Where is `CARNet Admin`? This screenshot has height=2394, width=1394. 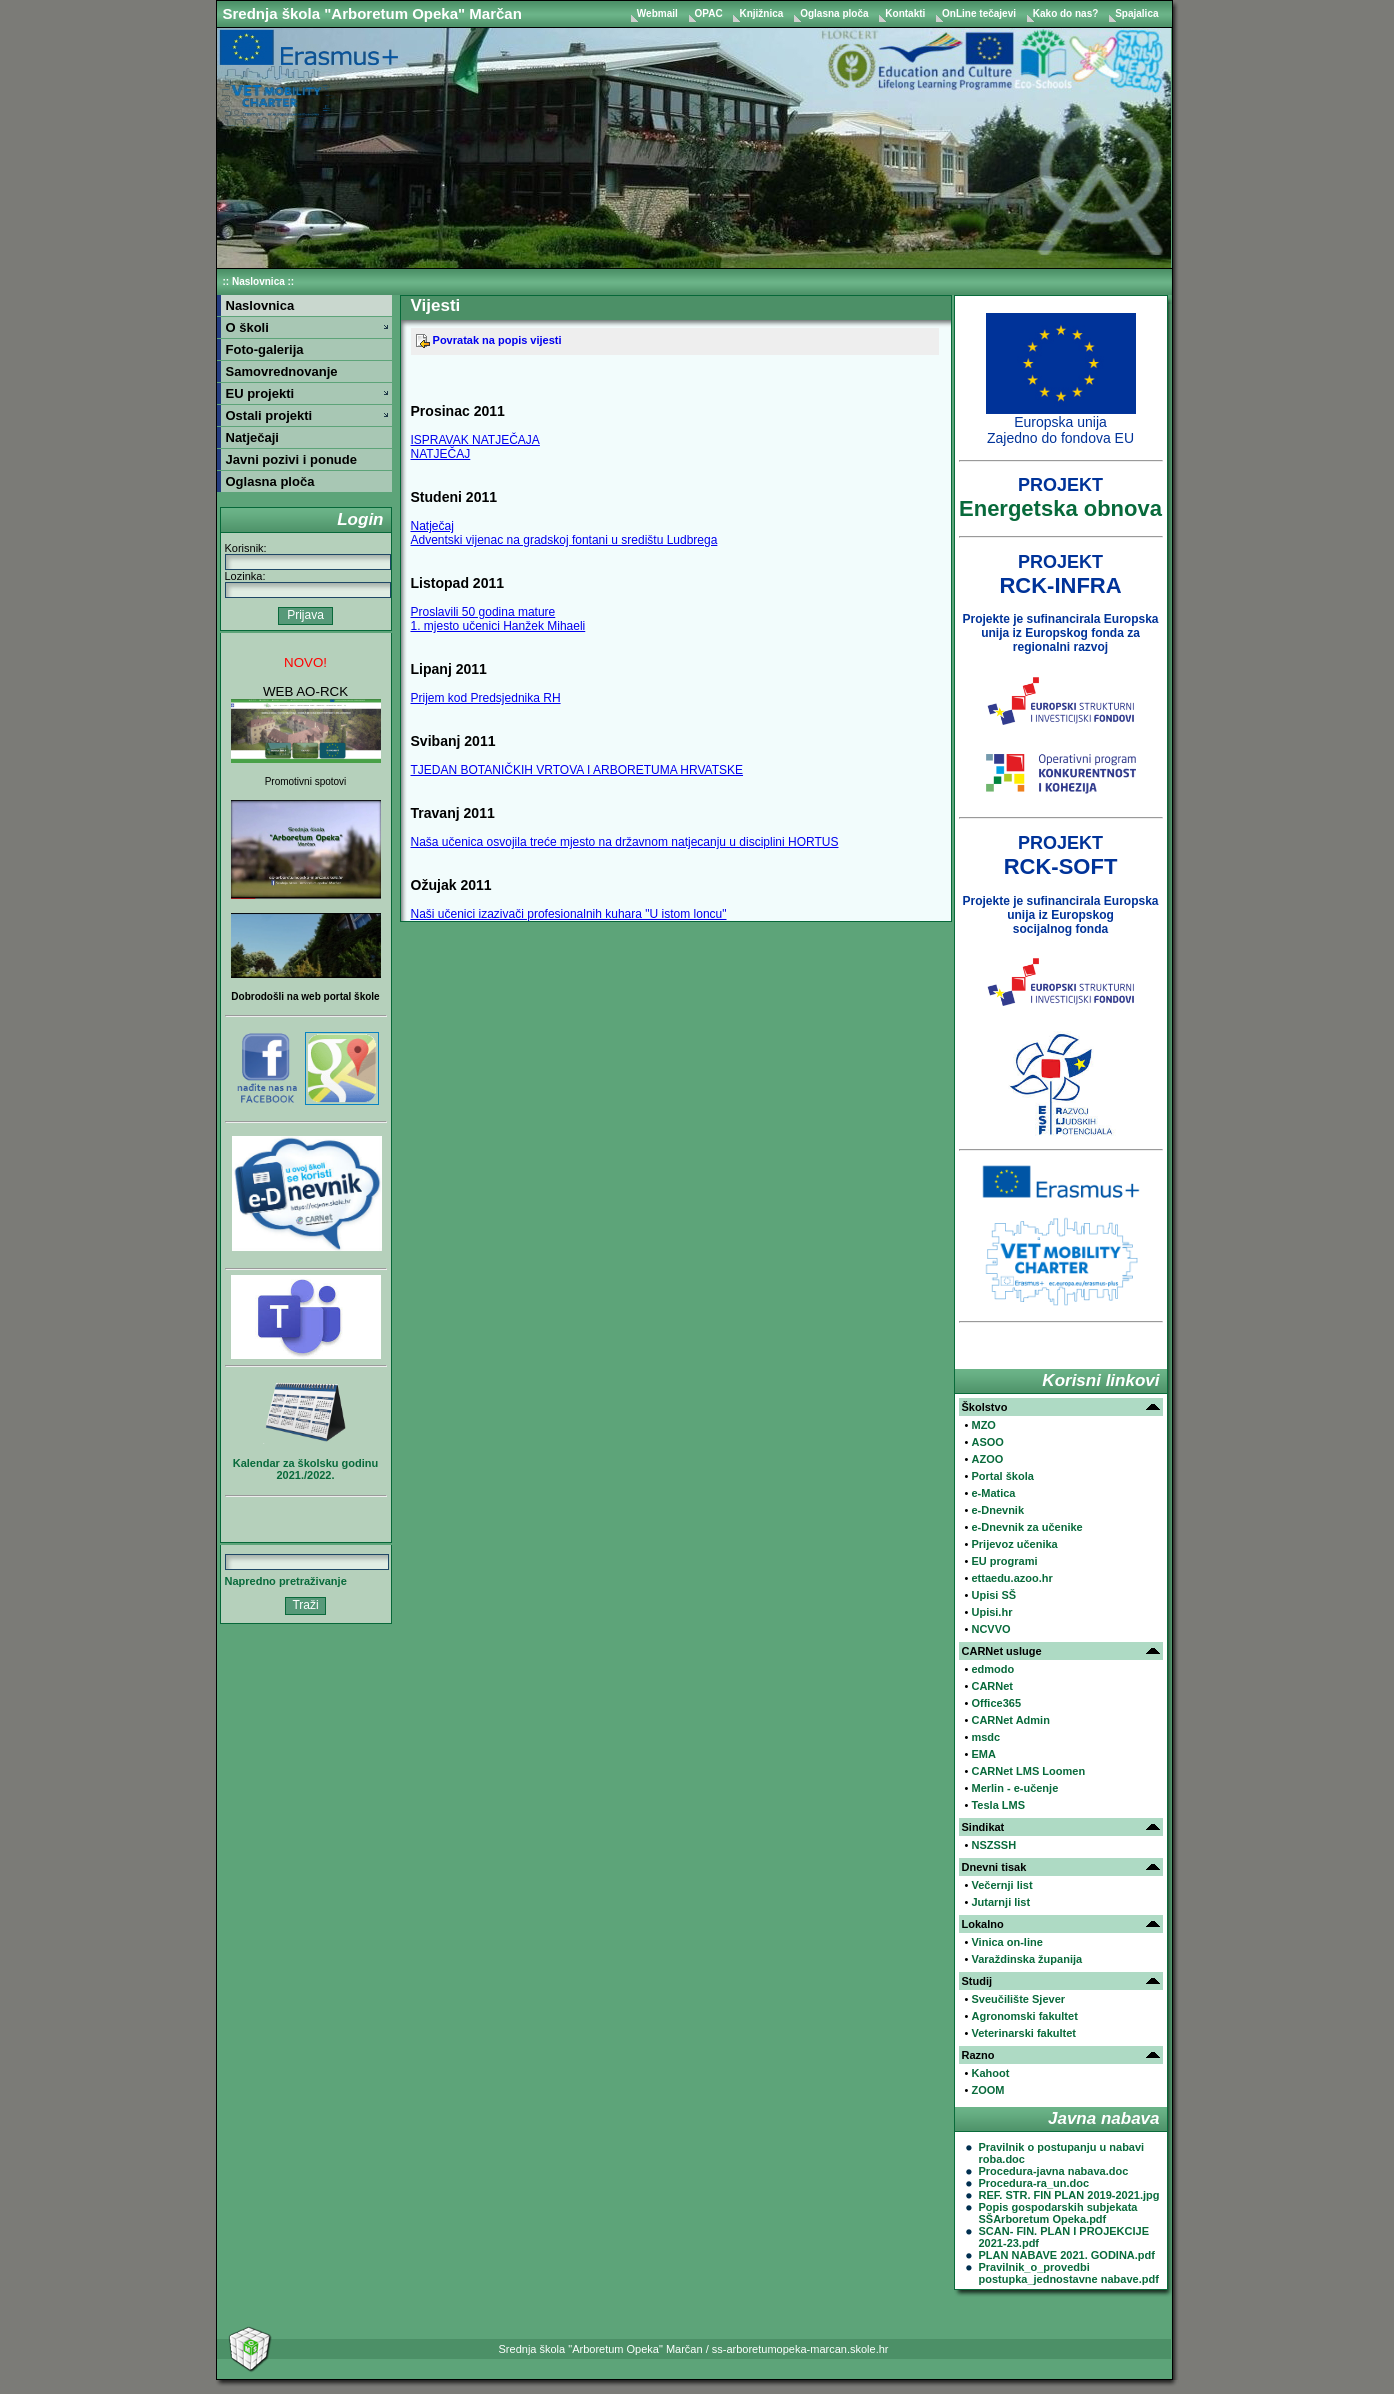 CARNet Admin is located at coordinates (1010, 1720).